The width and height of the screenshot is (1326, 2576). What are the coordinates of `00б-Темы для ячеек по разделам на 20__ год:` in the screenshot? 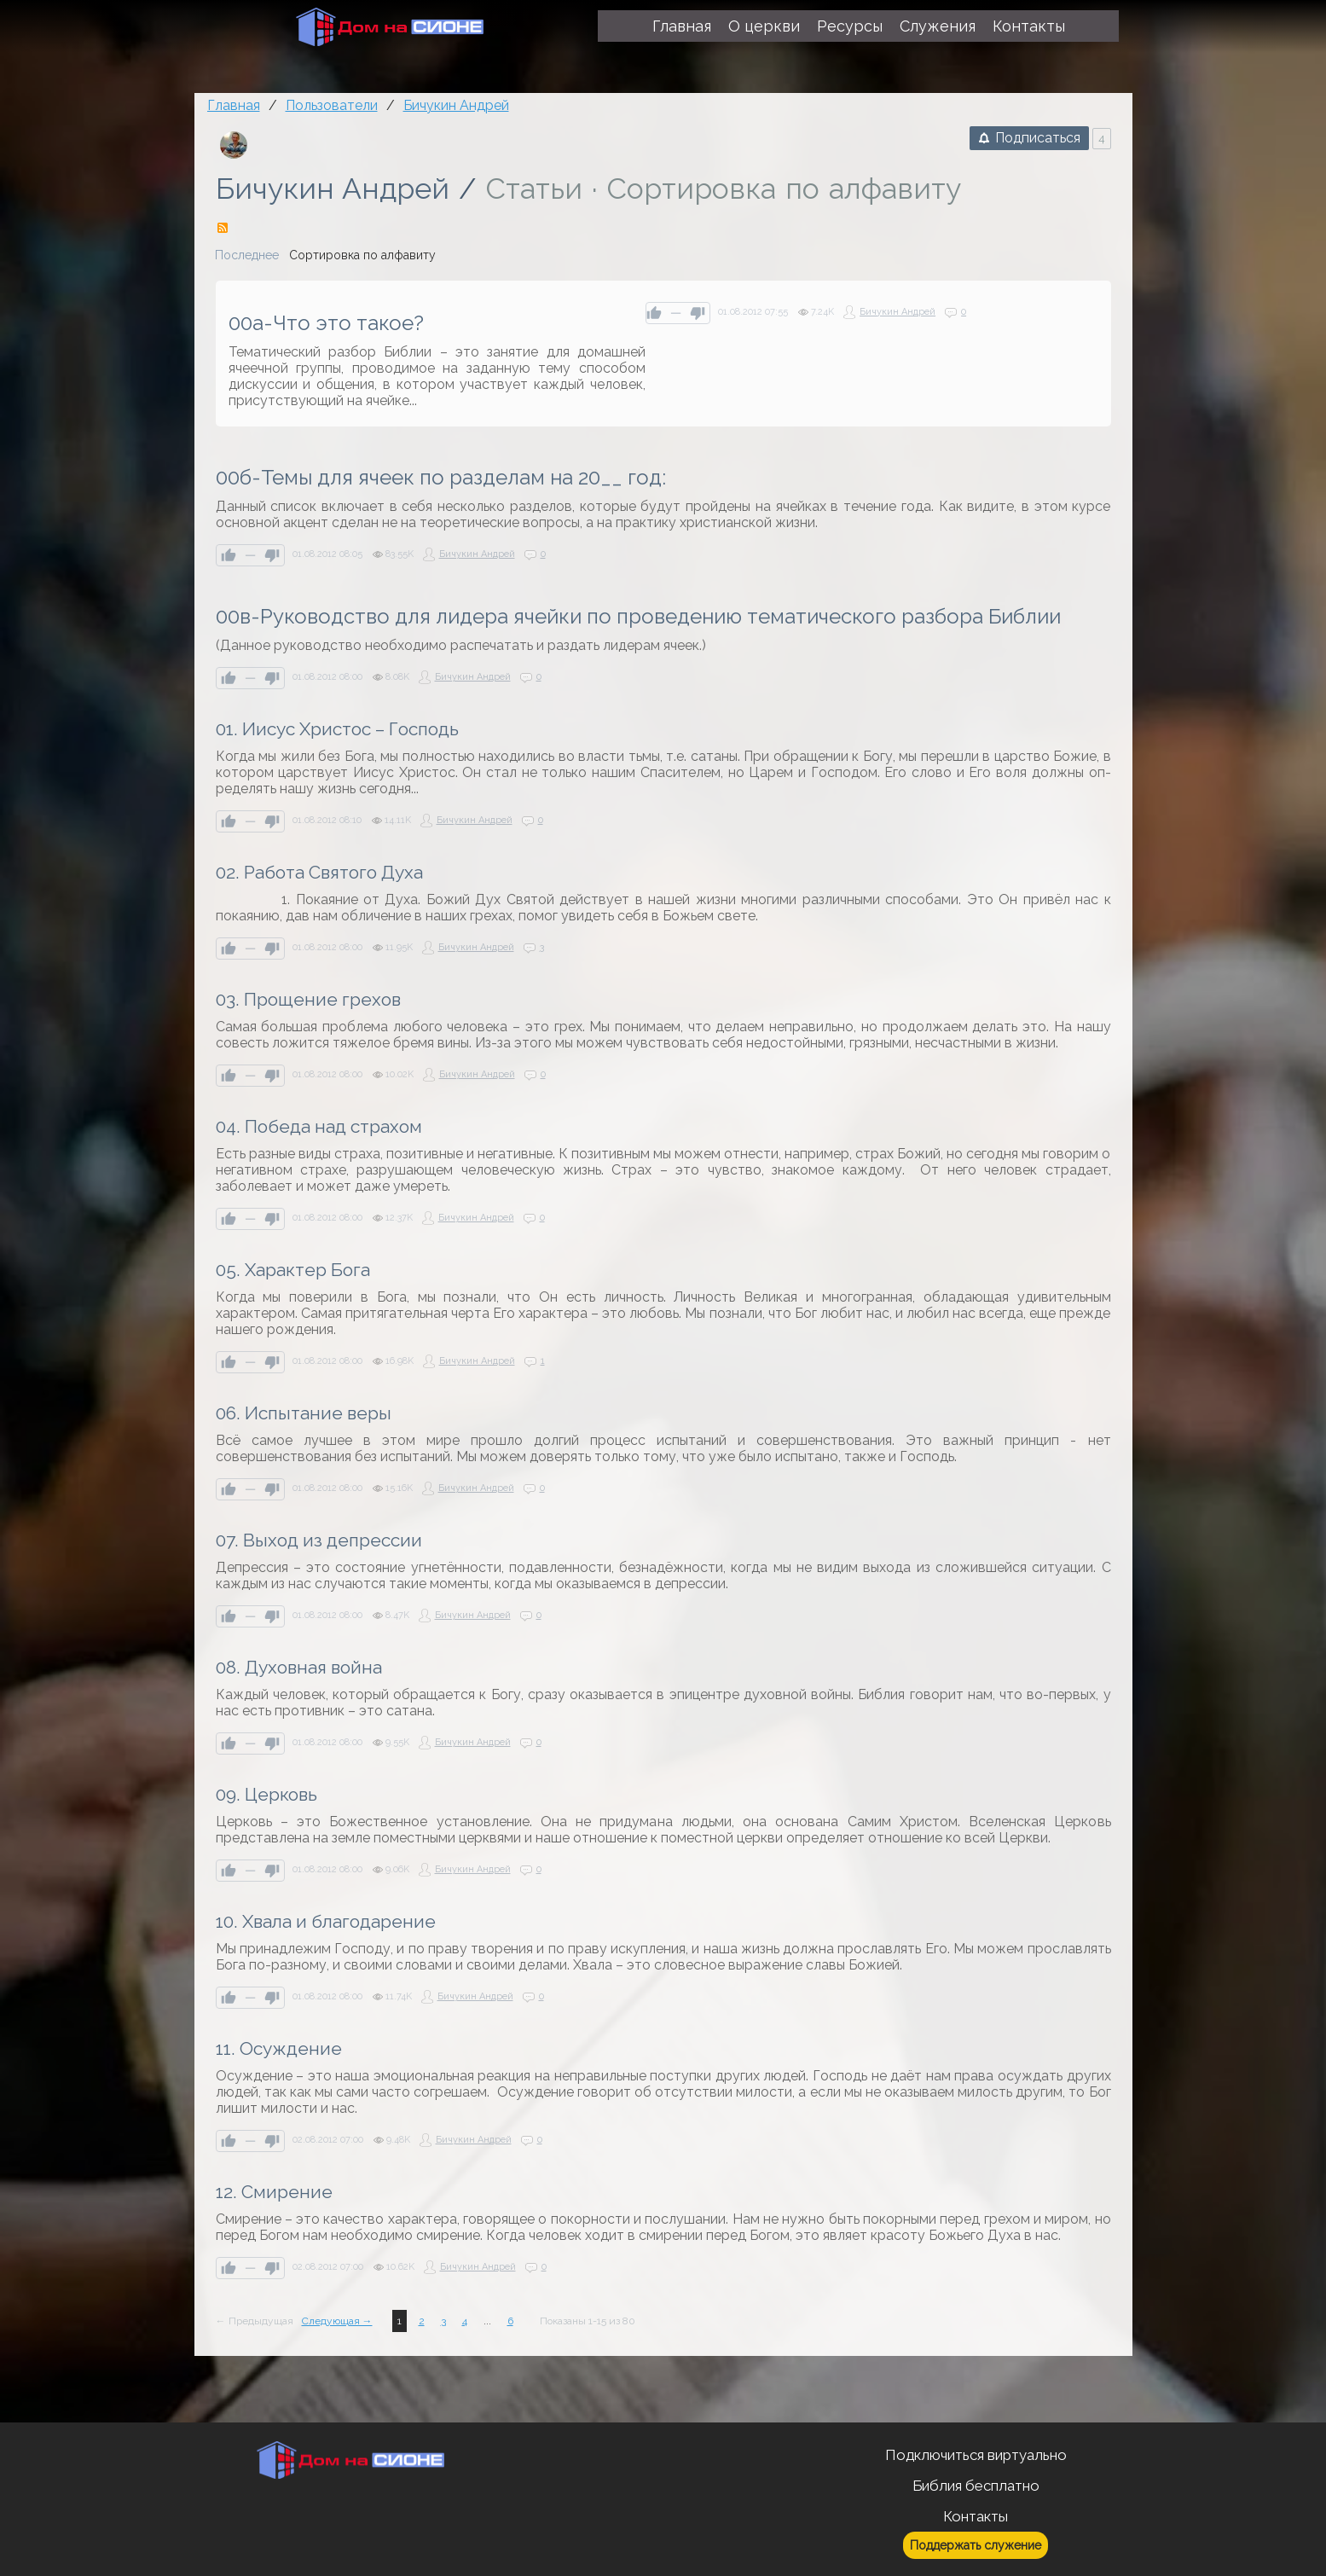 It's located at (441, 477).